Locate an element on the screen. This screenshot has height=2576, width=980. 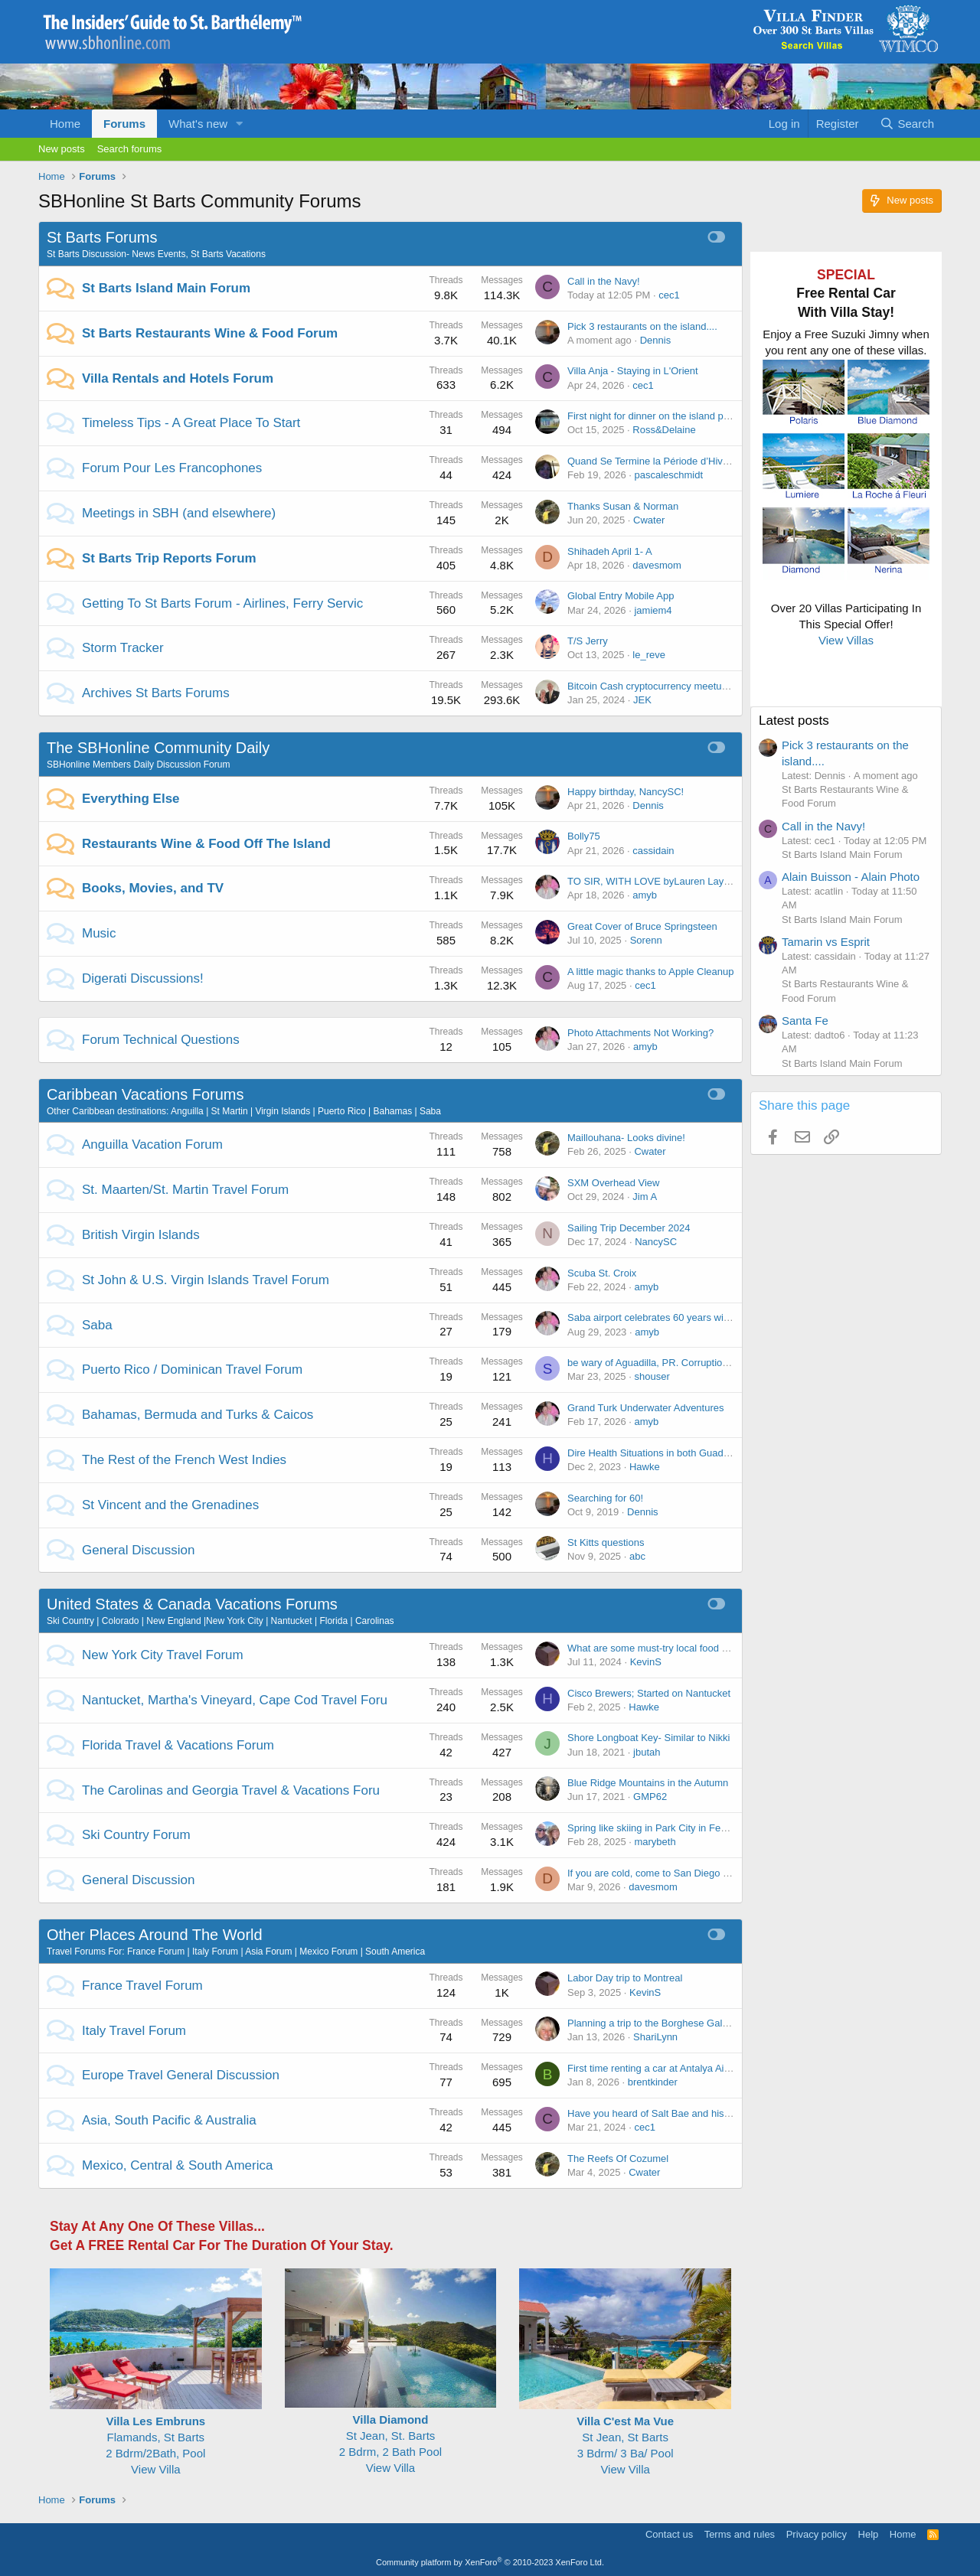
Saba airport celebrates 60 years with launch of its new IATA logo is located at coordinates (710, 1317).